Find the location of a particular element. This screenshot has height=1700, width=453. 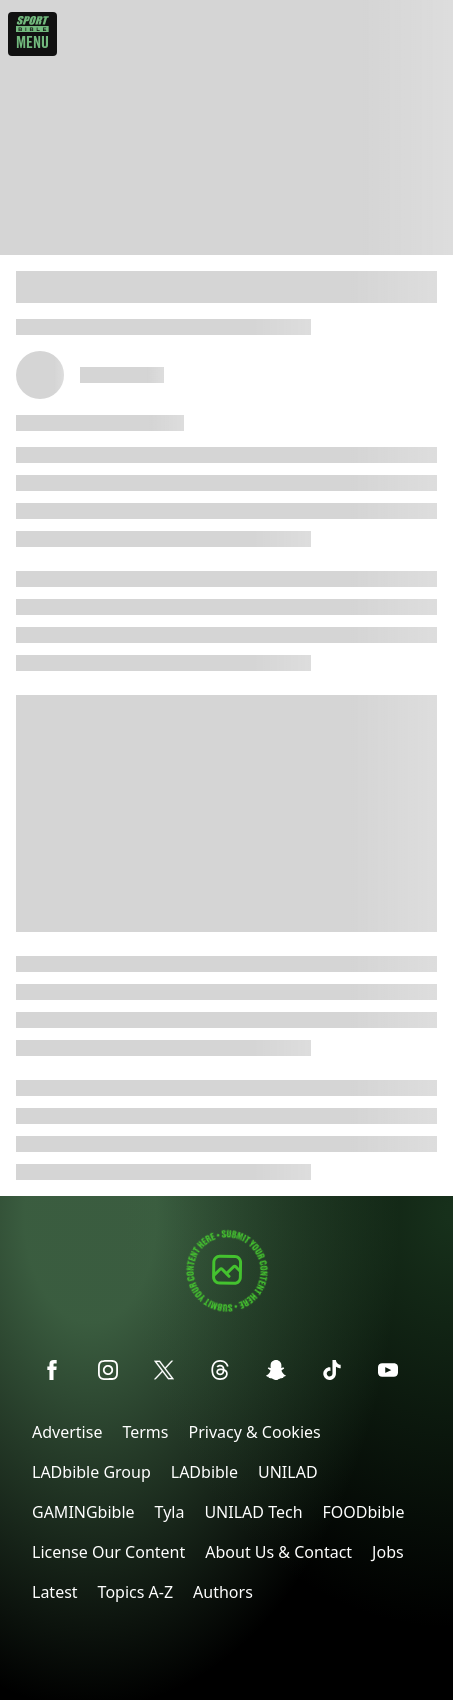

LADbible Group is located at coordinates (91, 1472).